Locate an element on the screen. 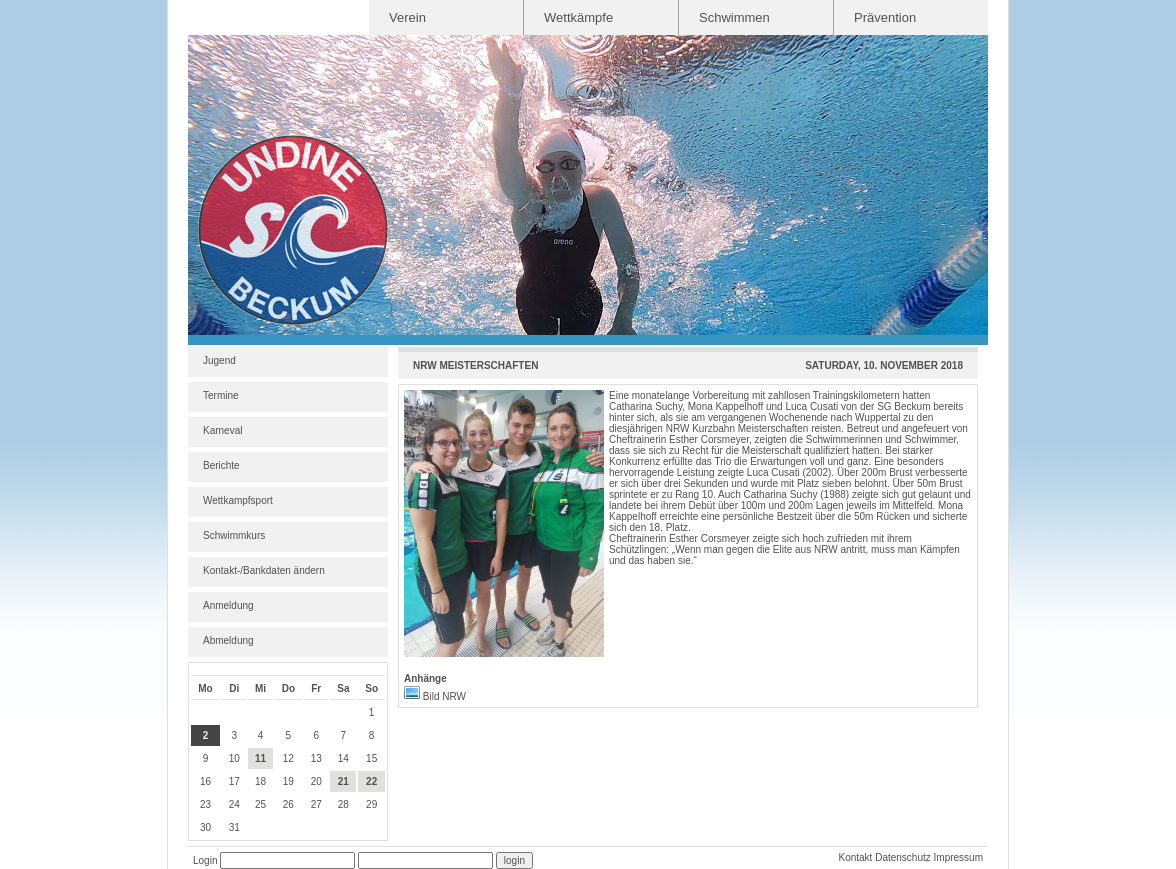 Image resolution: width=1176 pixels, height=869 pixels. Berichte is located at coordinates (221, 465).